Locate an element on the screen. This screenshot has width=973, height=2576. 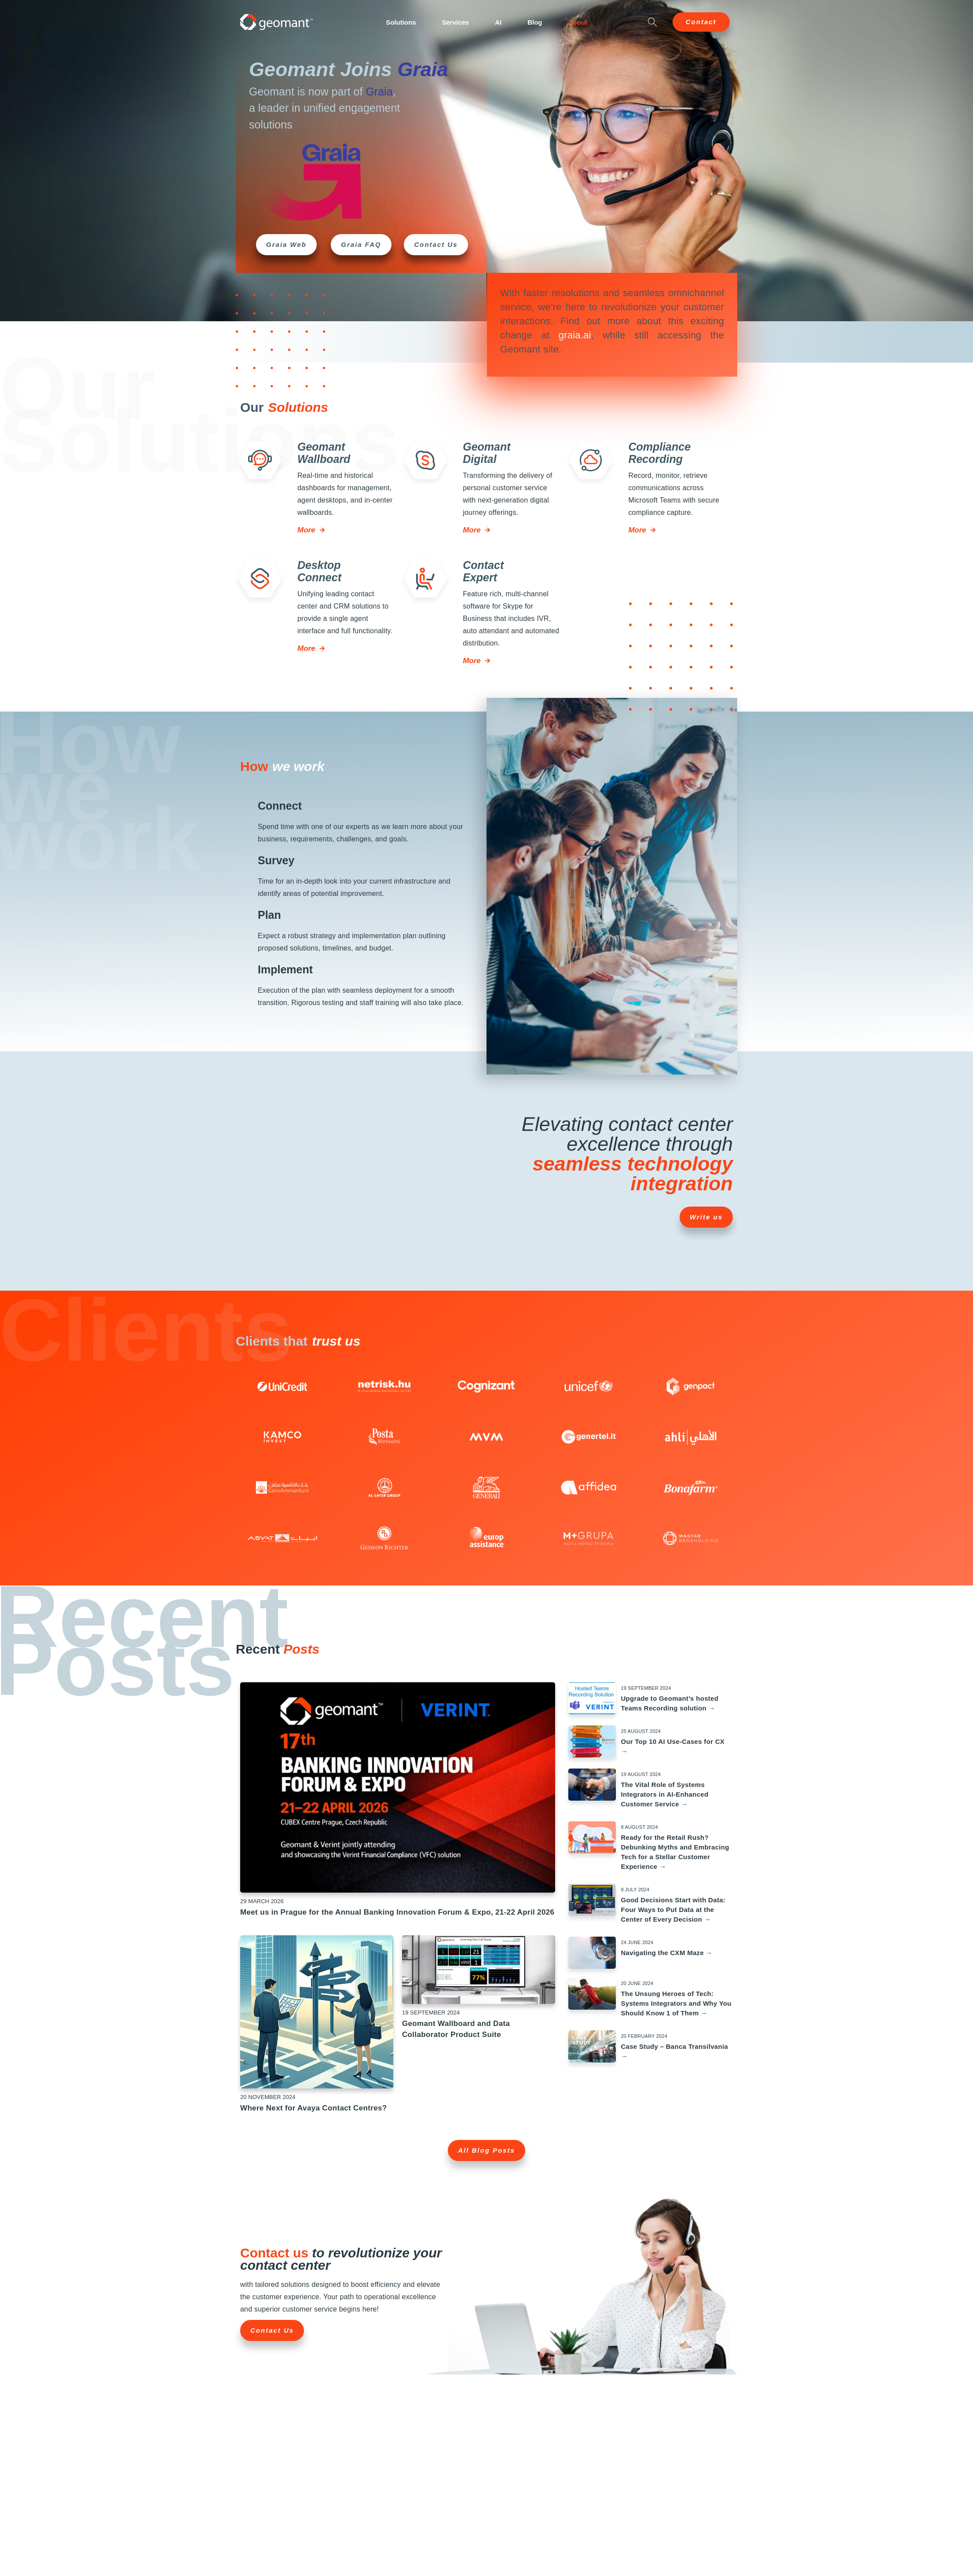
Graia is located at coordinates (423, 69).